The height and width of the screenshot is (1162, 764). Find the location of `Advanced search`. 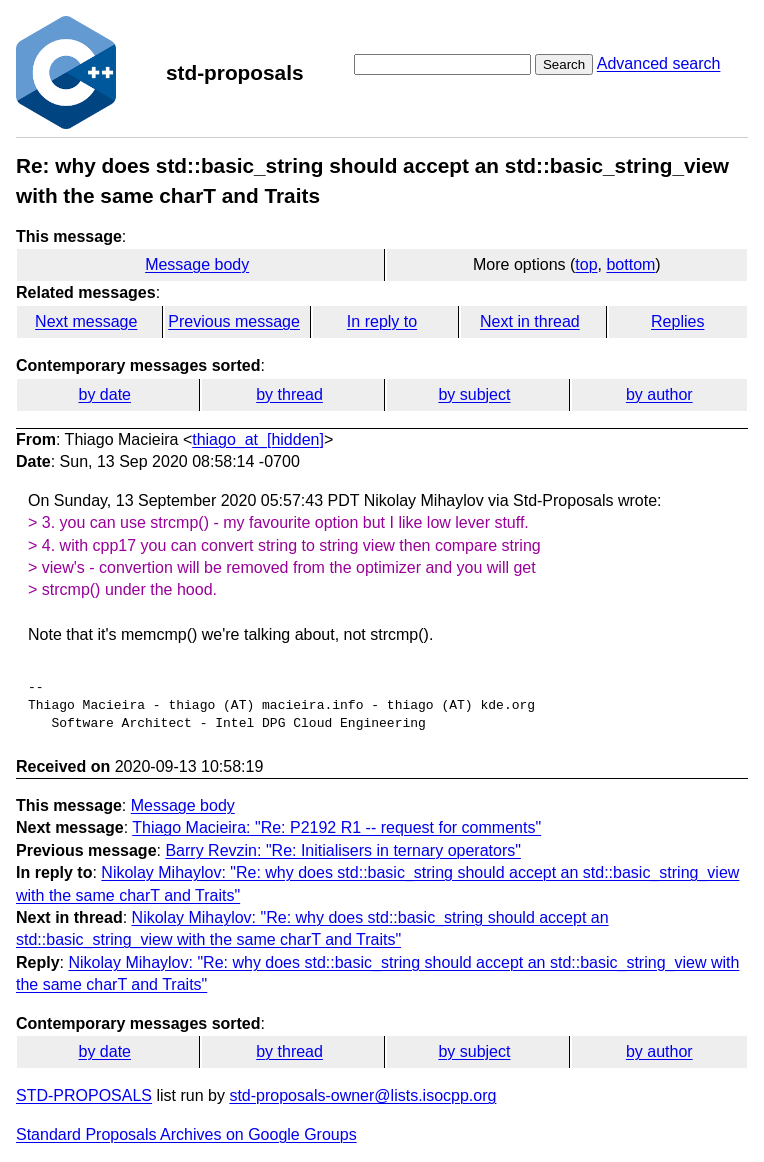

Advanced search is located at coordinates (659, 63).